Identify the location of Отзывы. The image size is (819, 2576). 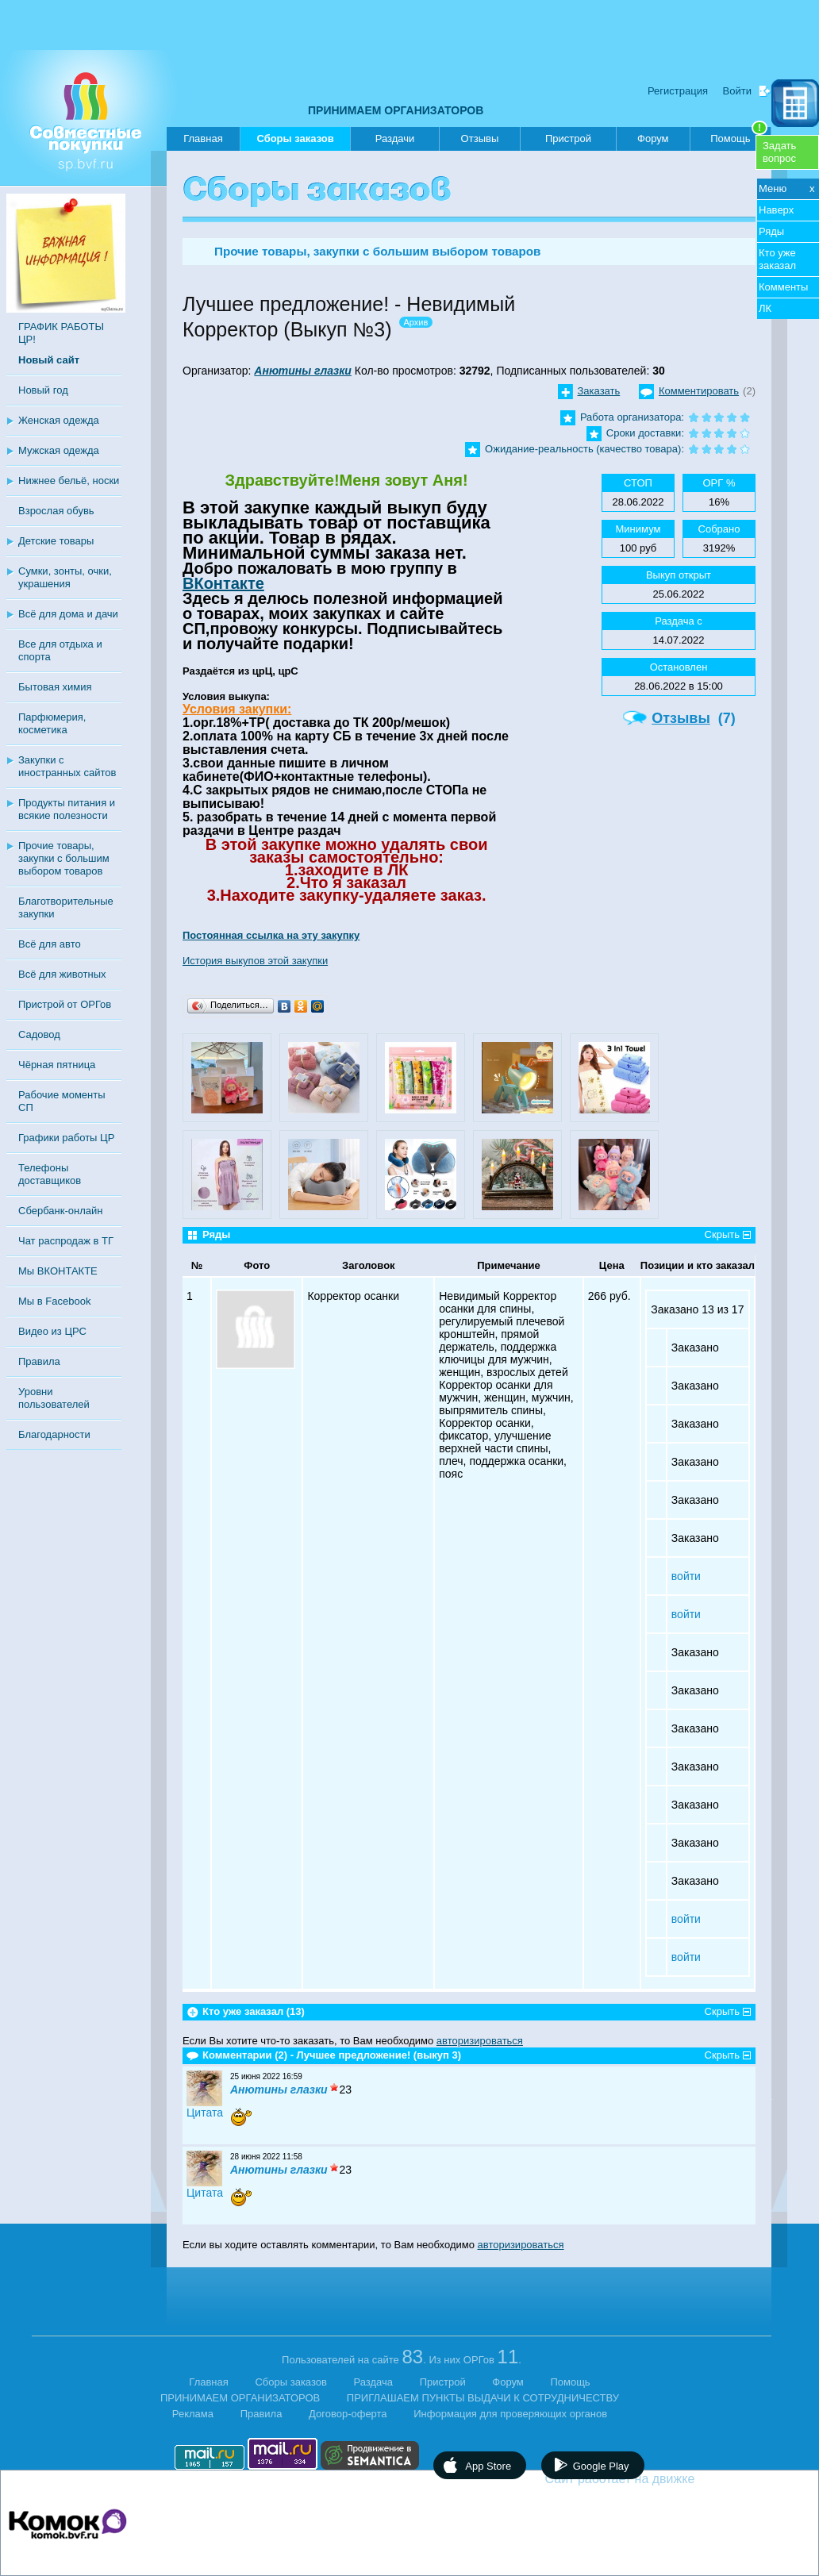
(480, 138).